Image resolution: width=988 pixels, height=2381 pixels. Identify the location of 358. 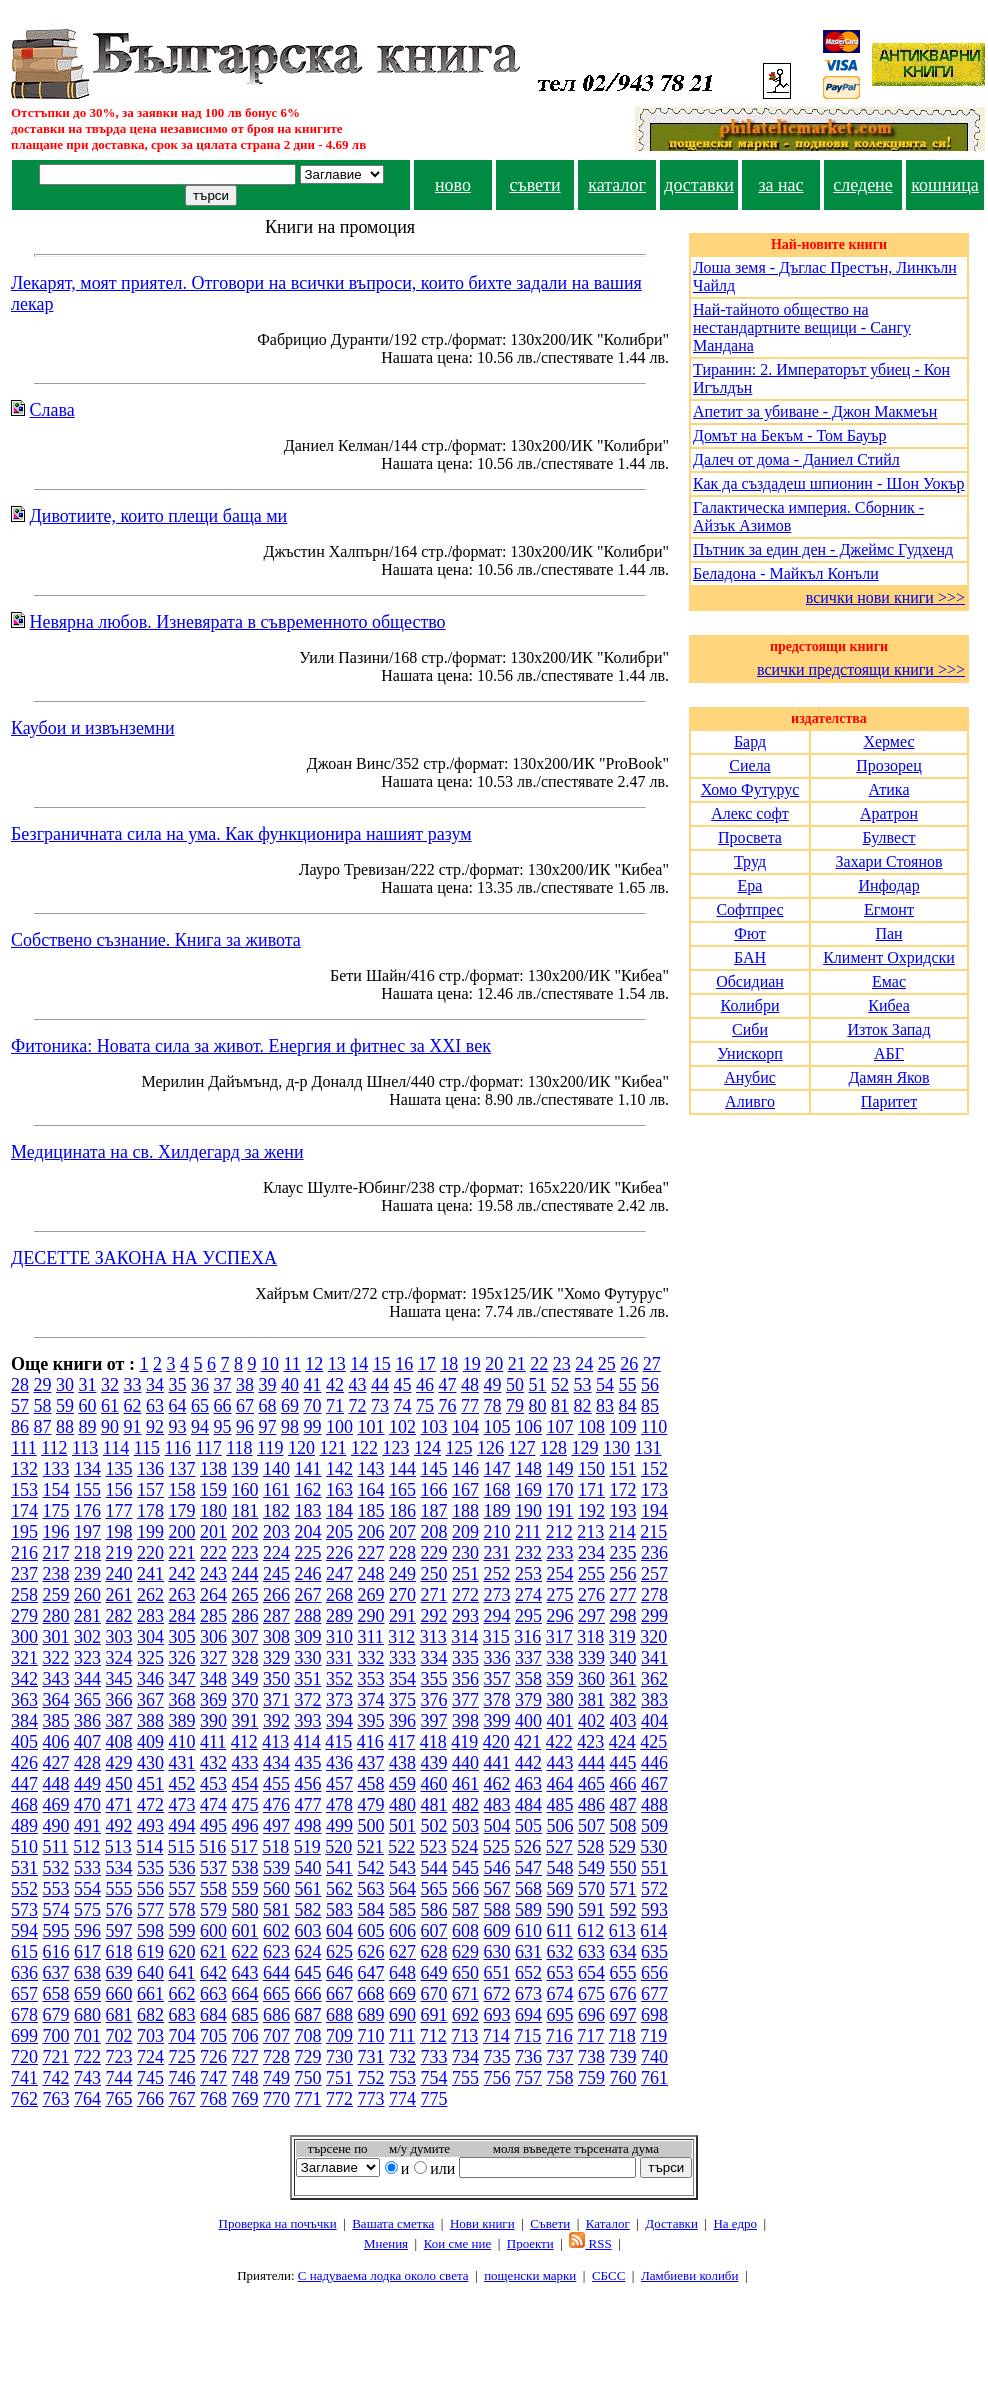
(528, 1679).